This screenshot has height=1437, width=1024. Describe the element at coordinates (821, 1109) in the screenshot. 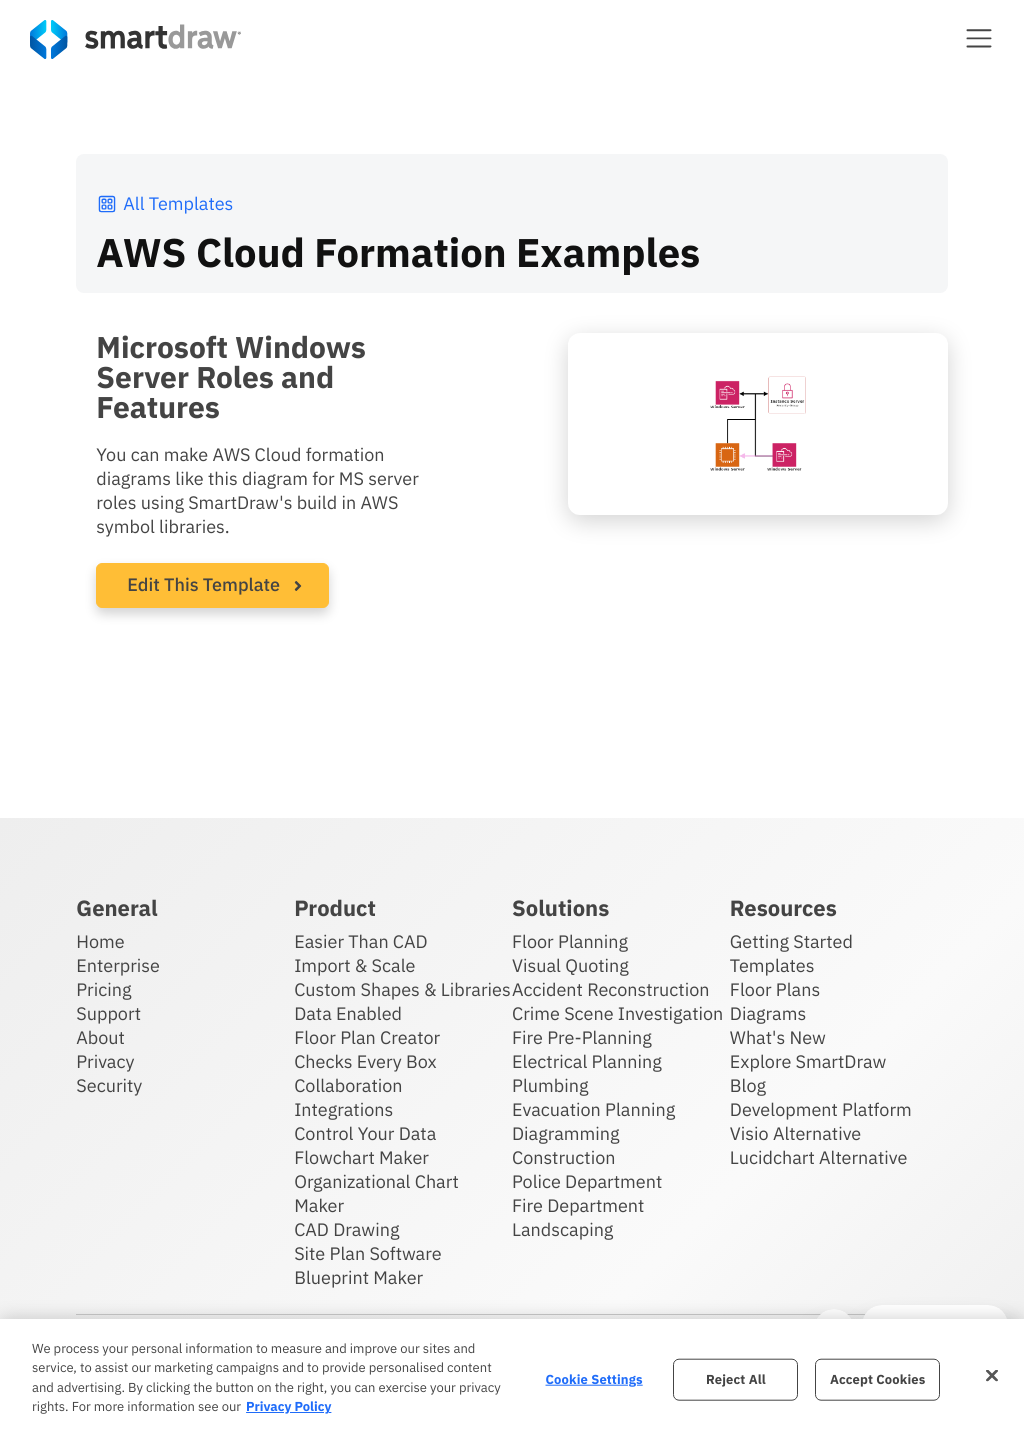

I see `Development Platform` at that location.